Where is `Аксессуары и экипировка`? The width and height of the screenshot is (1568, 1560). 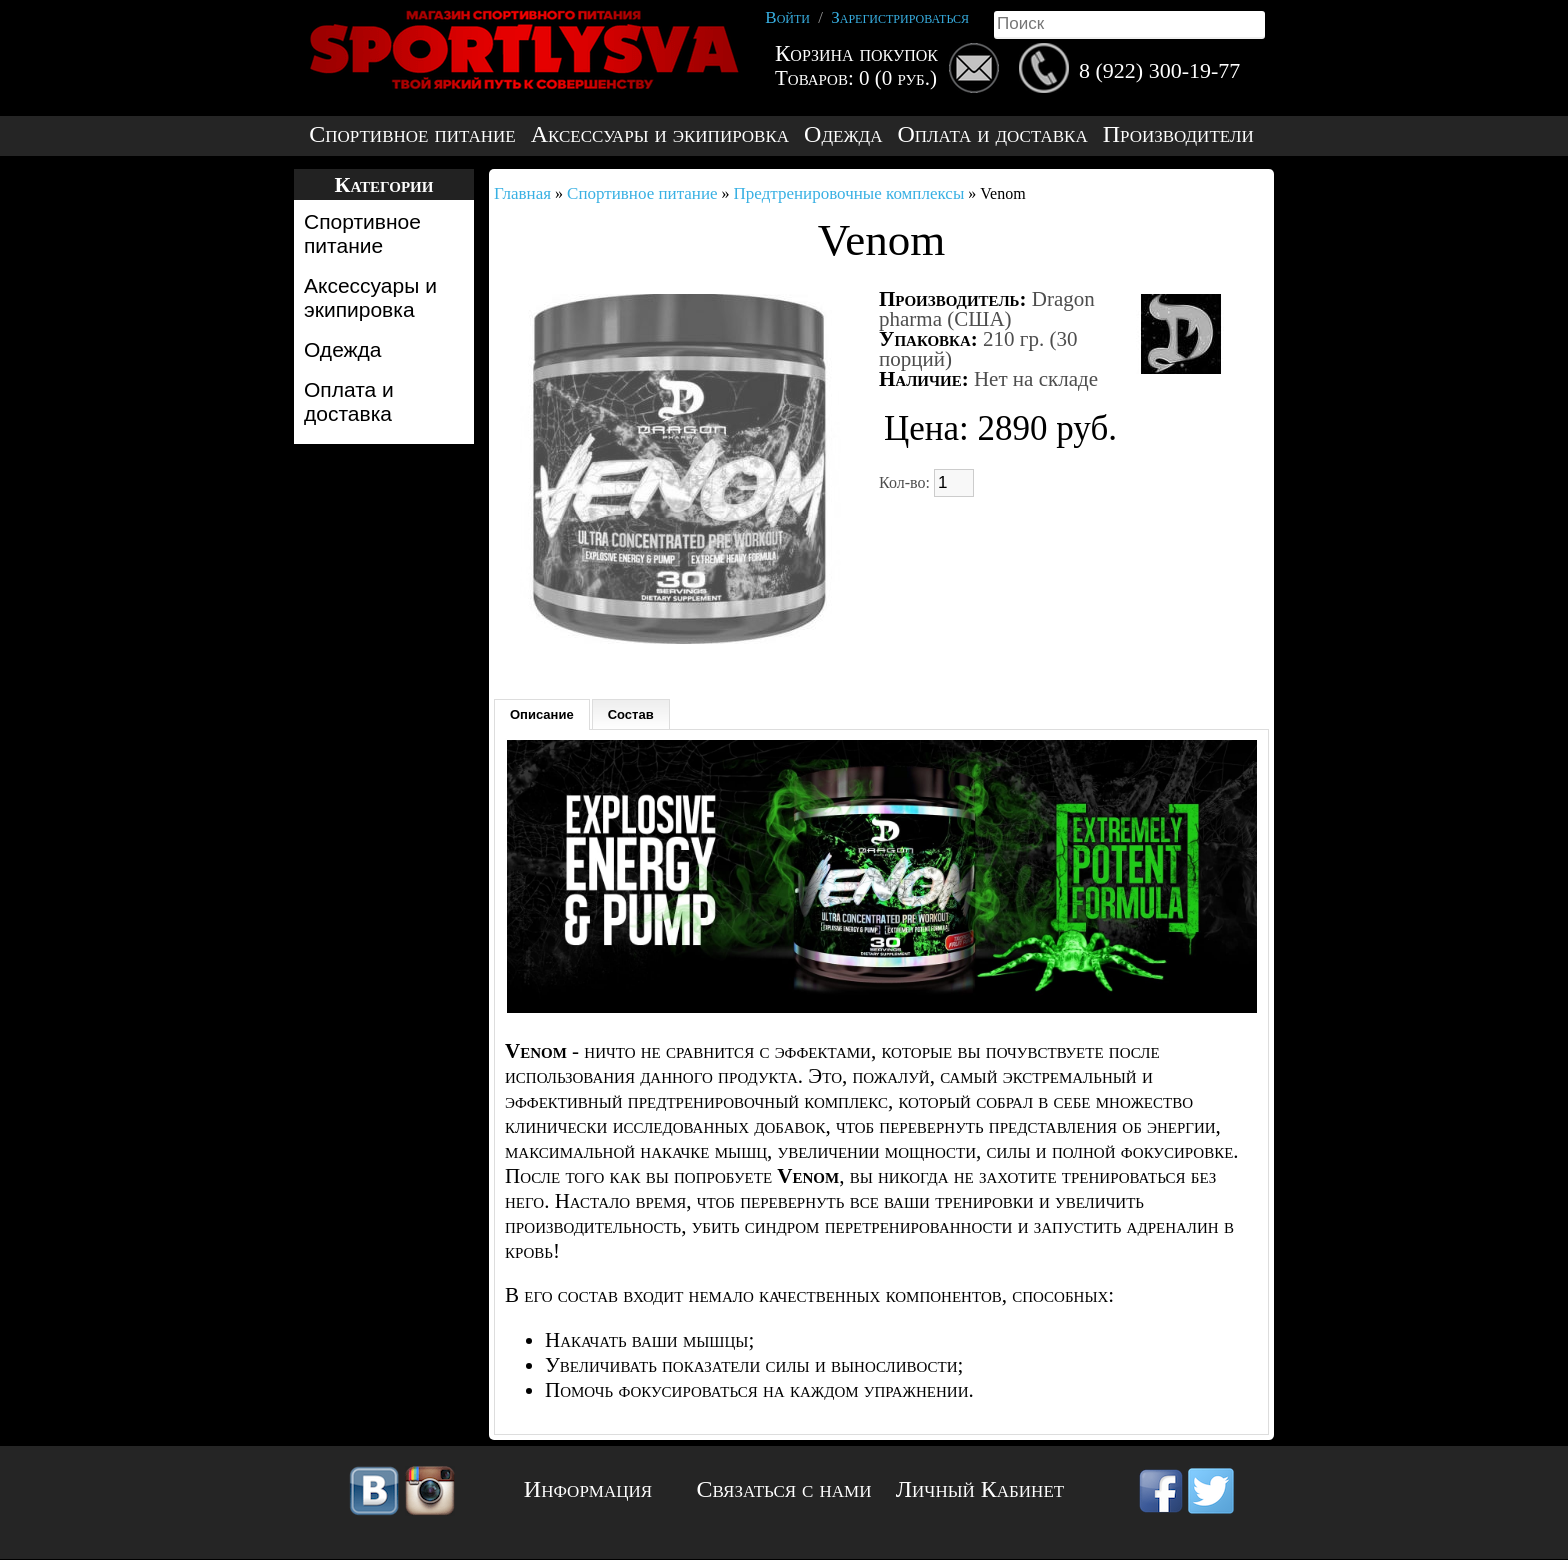 Аксессуары и экипировка is located at coordinates (660, 134).